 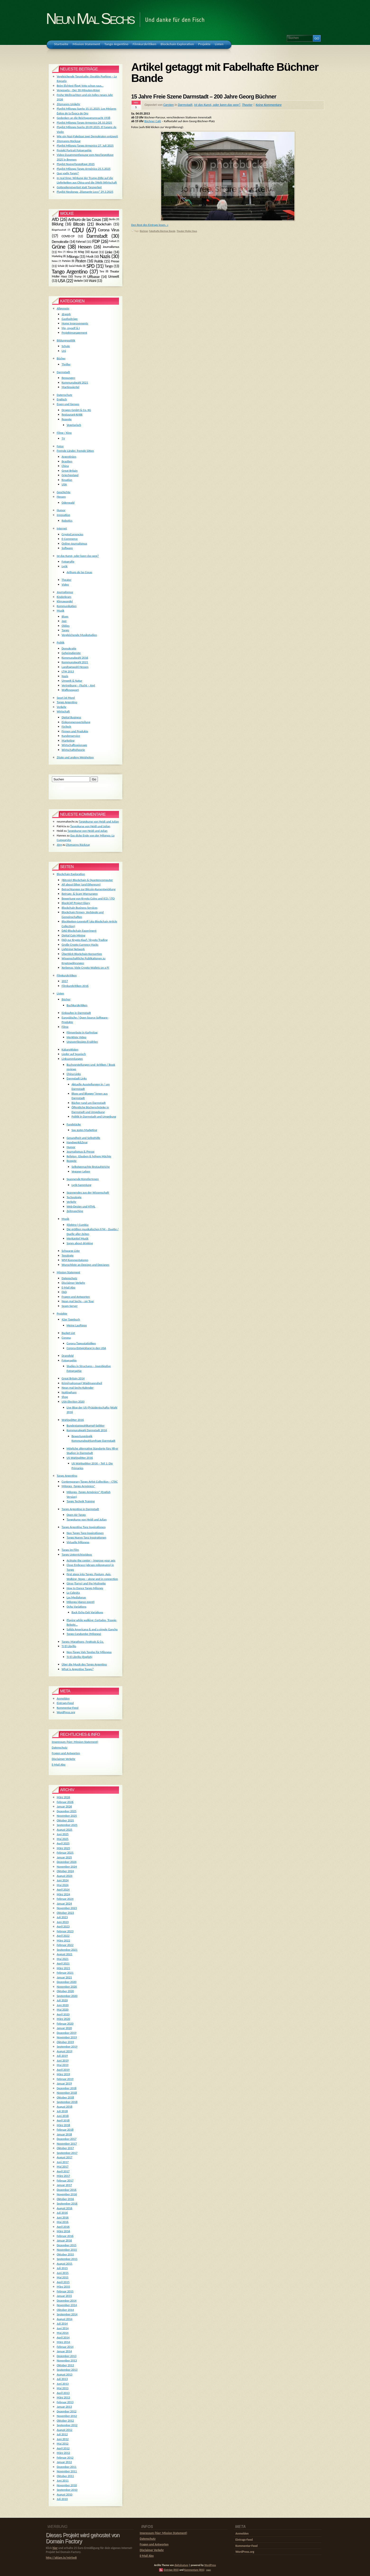 What do you see at coordinates (79, 635) in the screenshot?
I see `Vergleichende Musikstudien` at bounding box center [79, 635].